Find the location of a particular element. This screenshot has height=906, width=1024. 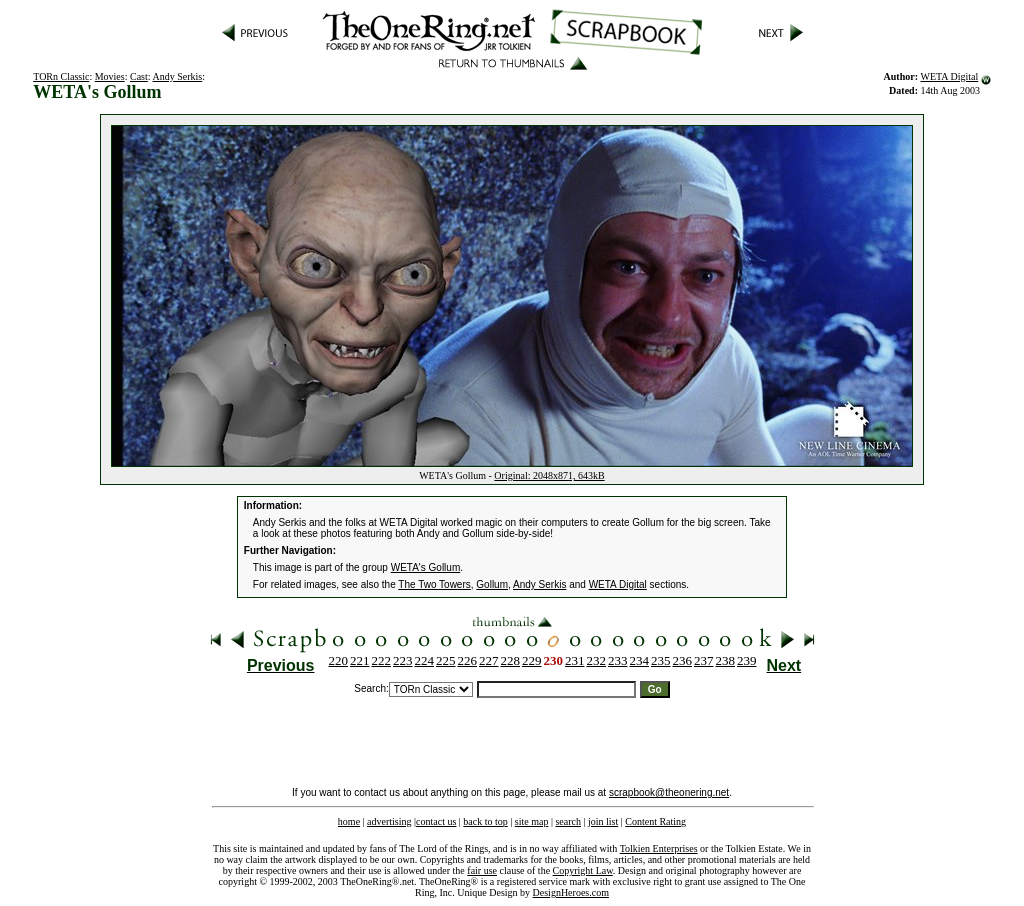

WETA Digital is located at coordinates (949, 76).